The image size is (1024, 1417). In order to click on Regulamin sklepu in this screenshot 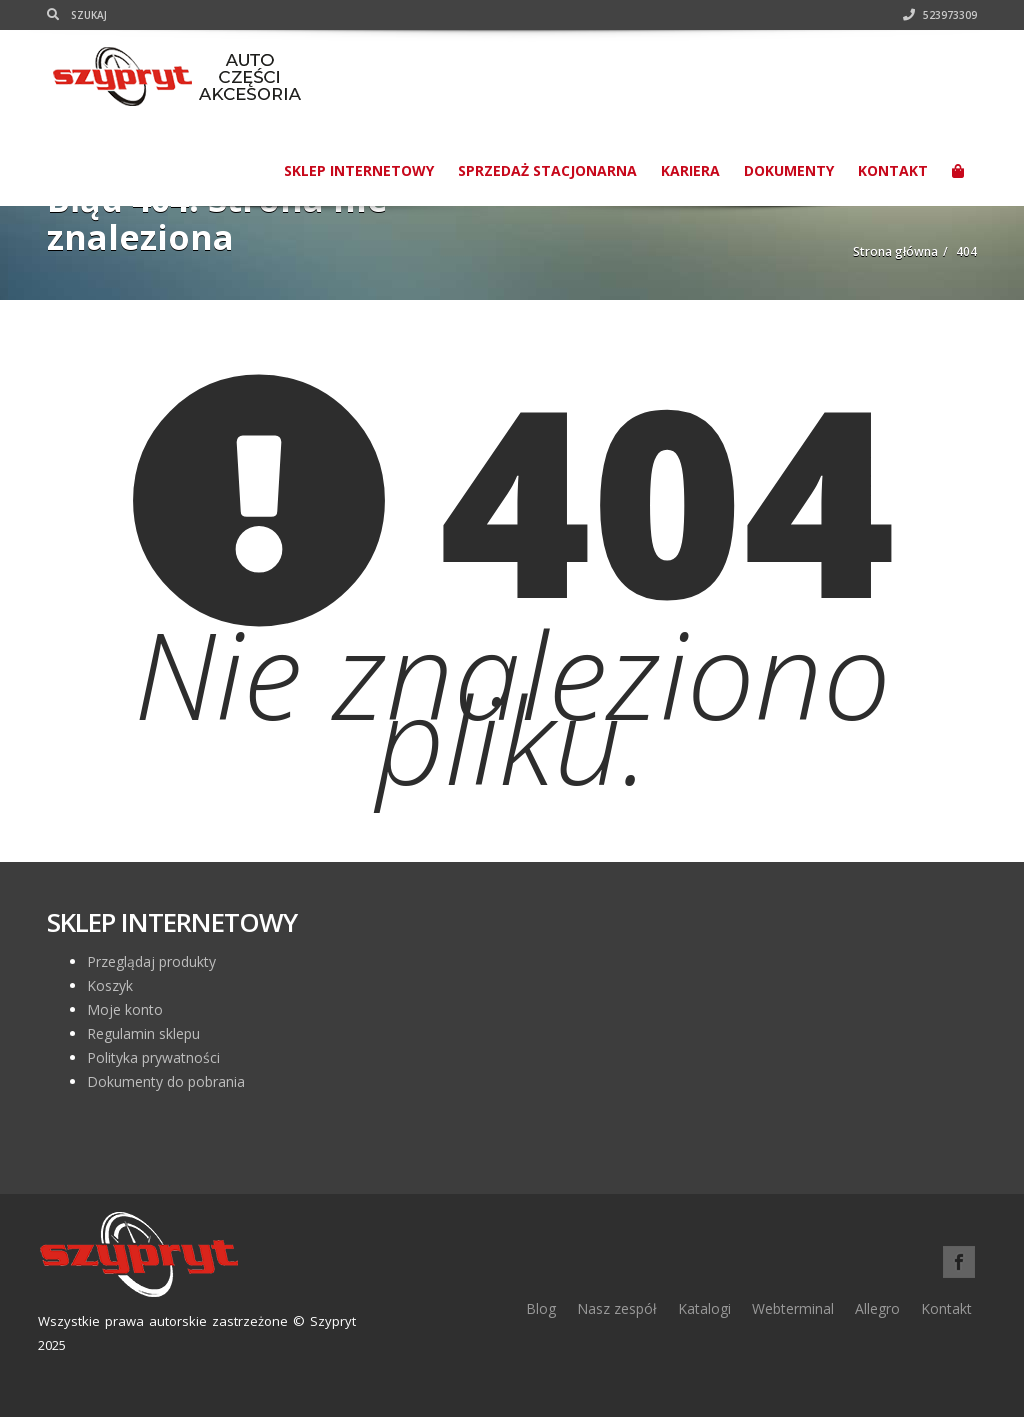, I will do `click(143, 1033)`.